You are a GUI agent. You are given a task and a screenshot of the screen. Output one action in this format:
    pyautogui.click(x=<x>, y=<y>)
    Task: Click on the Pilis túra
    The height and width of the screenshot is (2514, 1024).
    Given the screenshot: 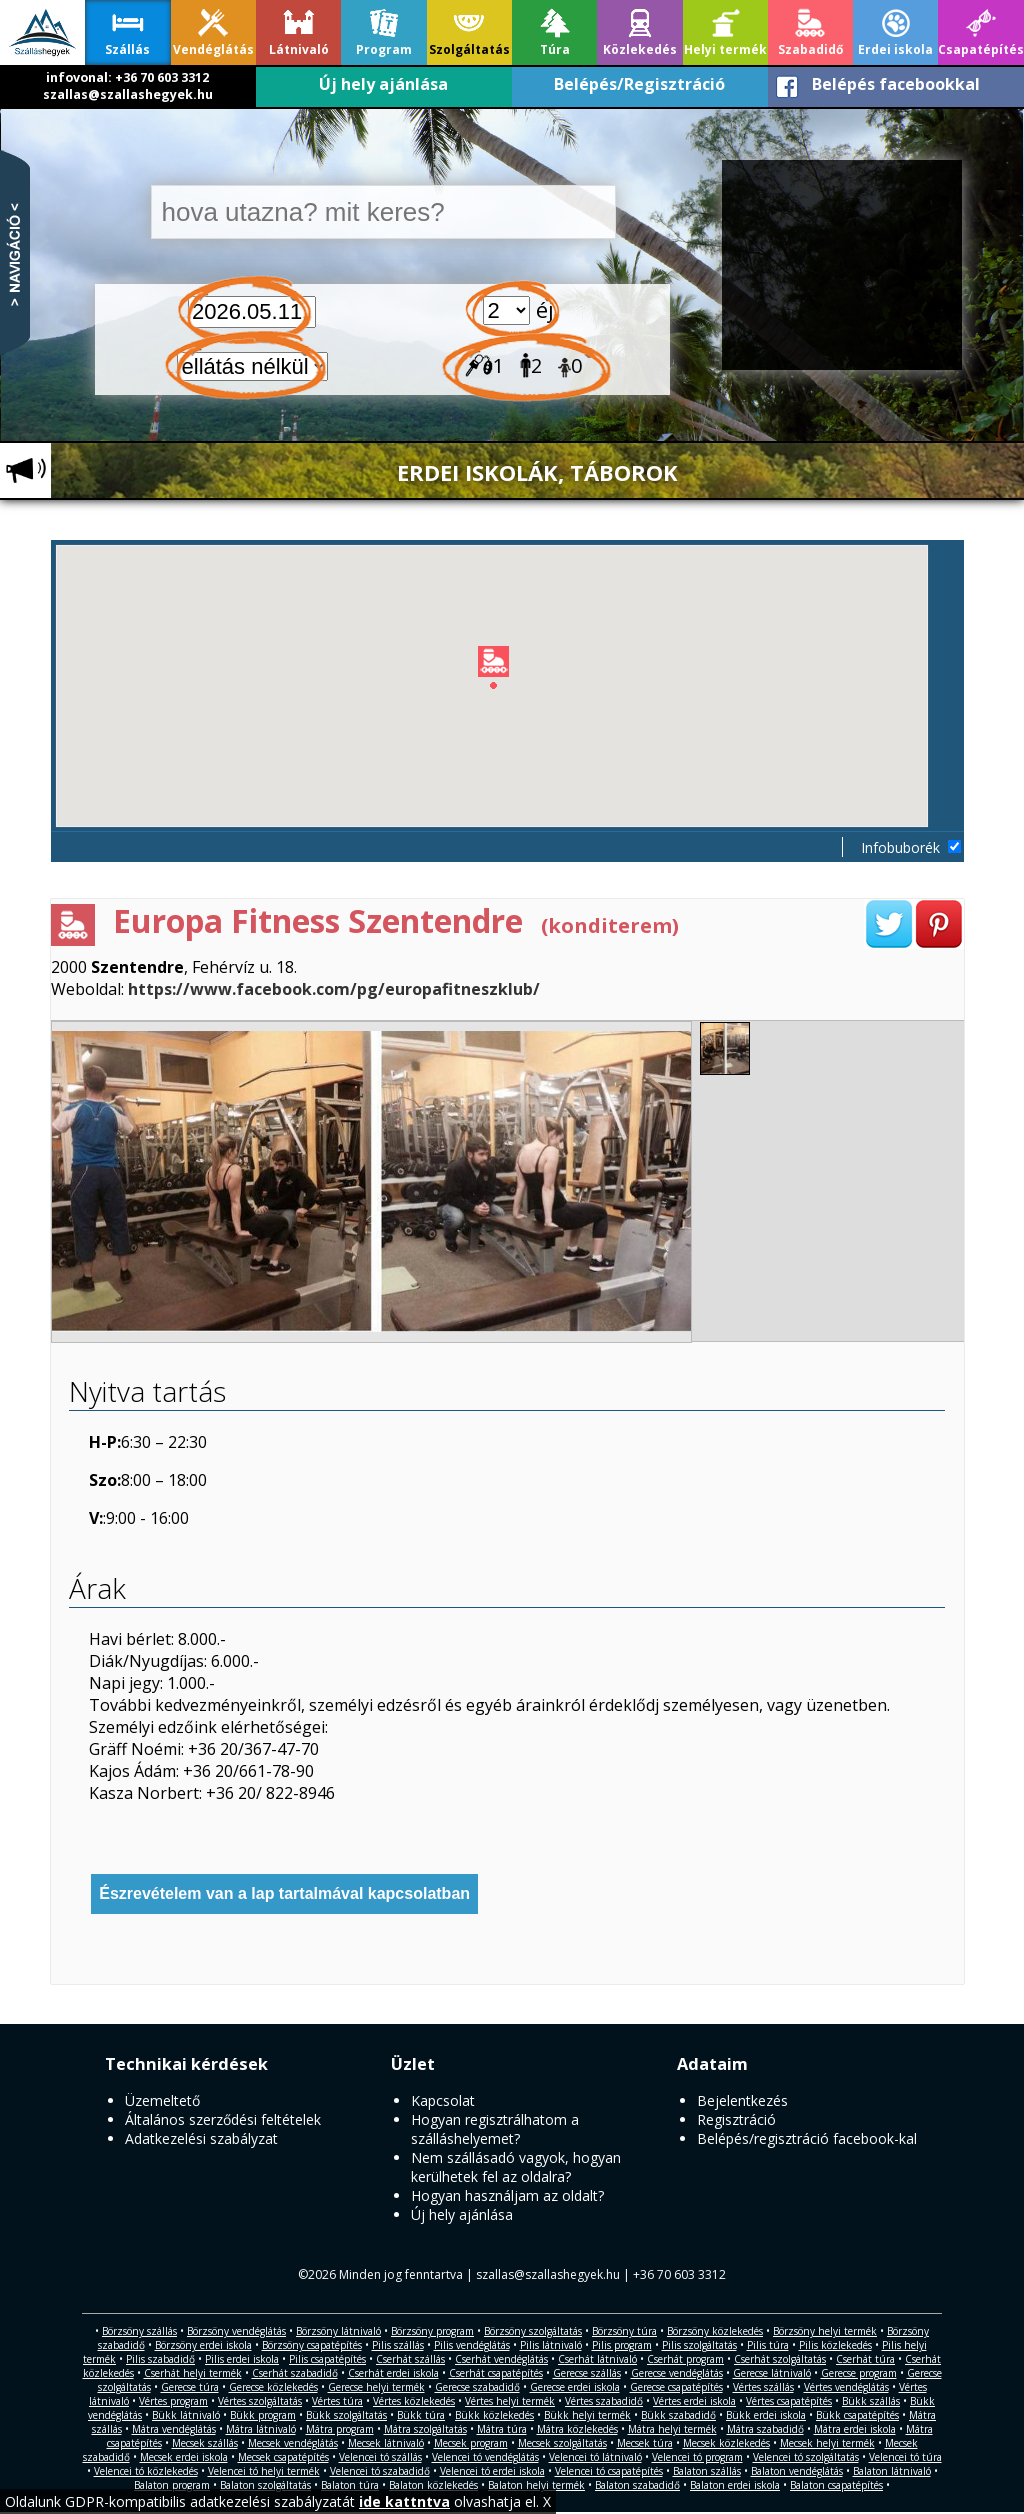 What is the action you would take?
    pyautogui.click(x=768, y=2345)
    